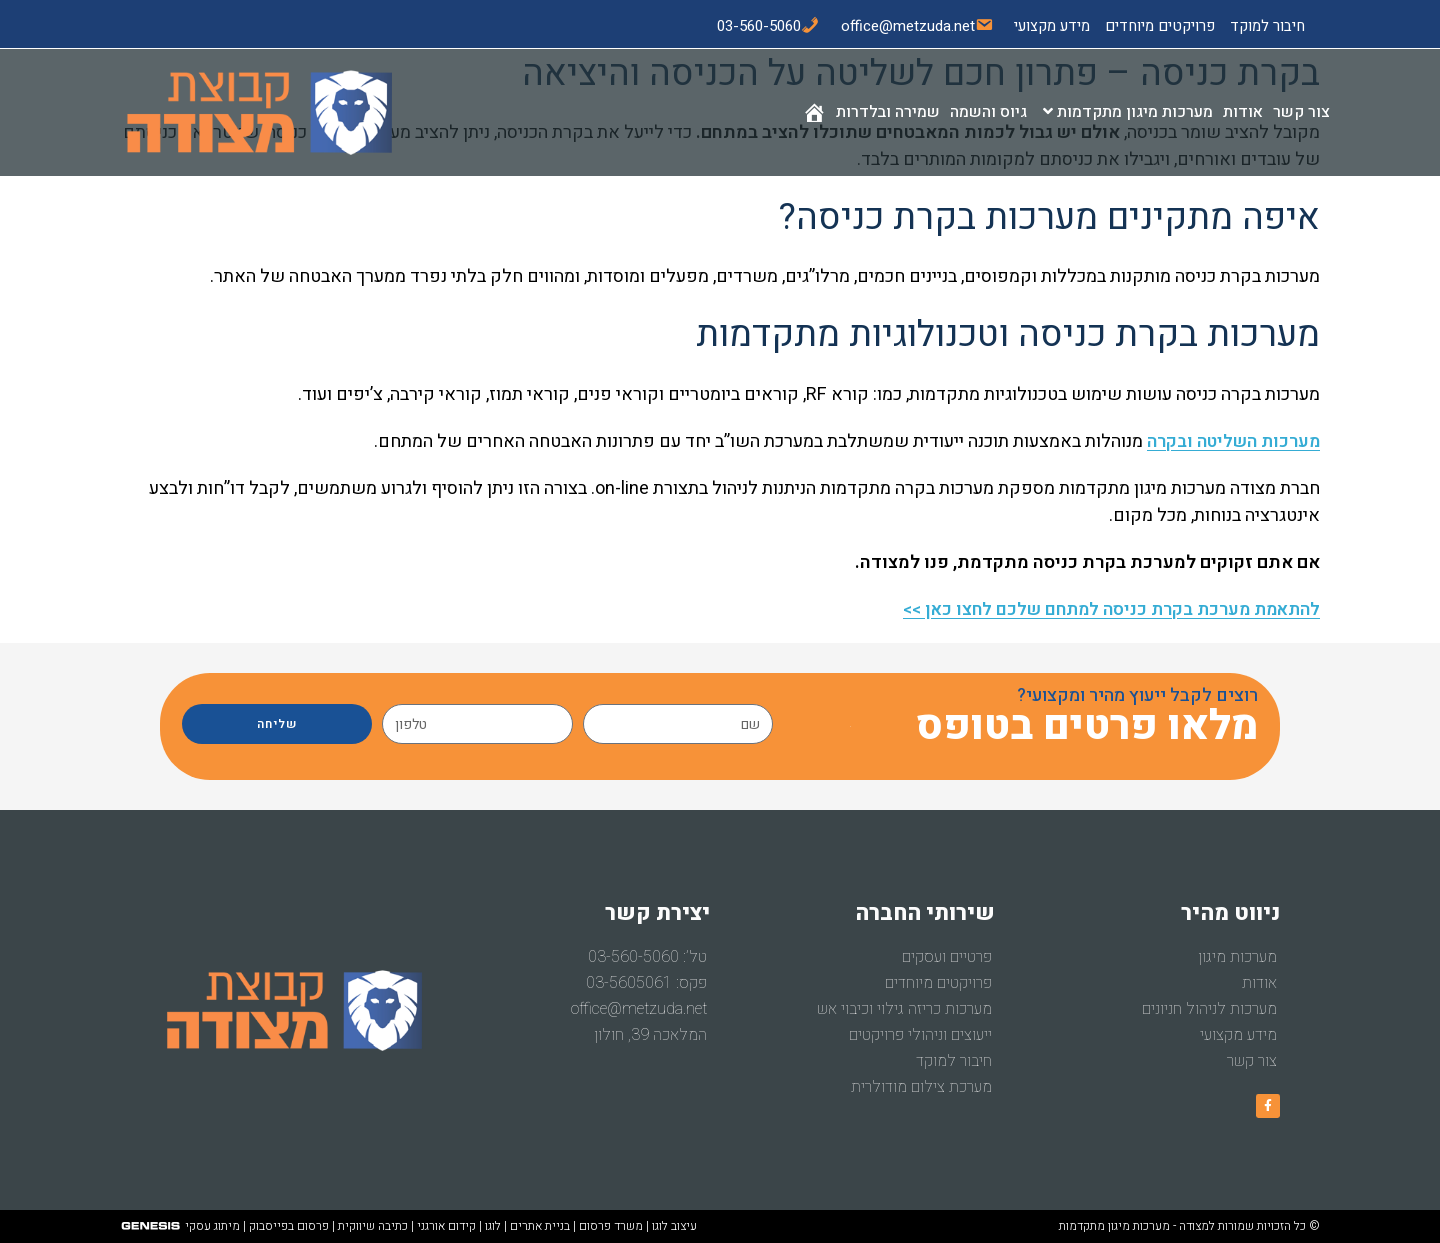  Describe the element at coordinates (904, 1009) in the screenshot. I see `מערכות כריזה גילוי וכיבוי אש` at that location.